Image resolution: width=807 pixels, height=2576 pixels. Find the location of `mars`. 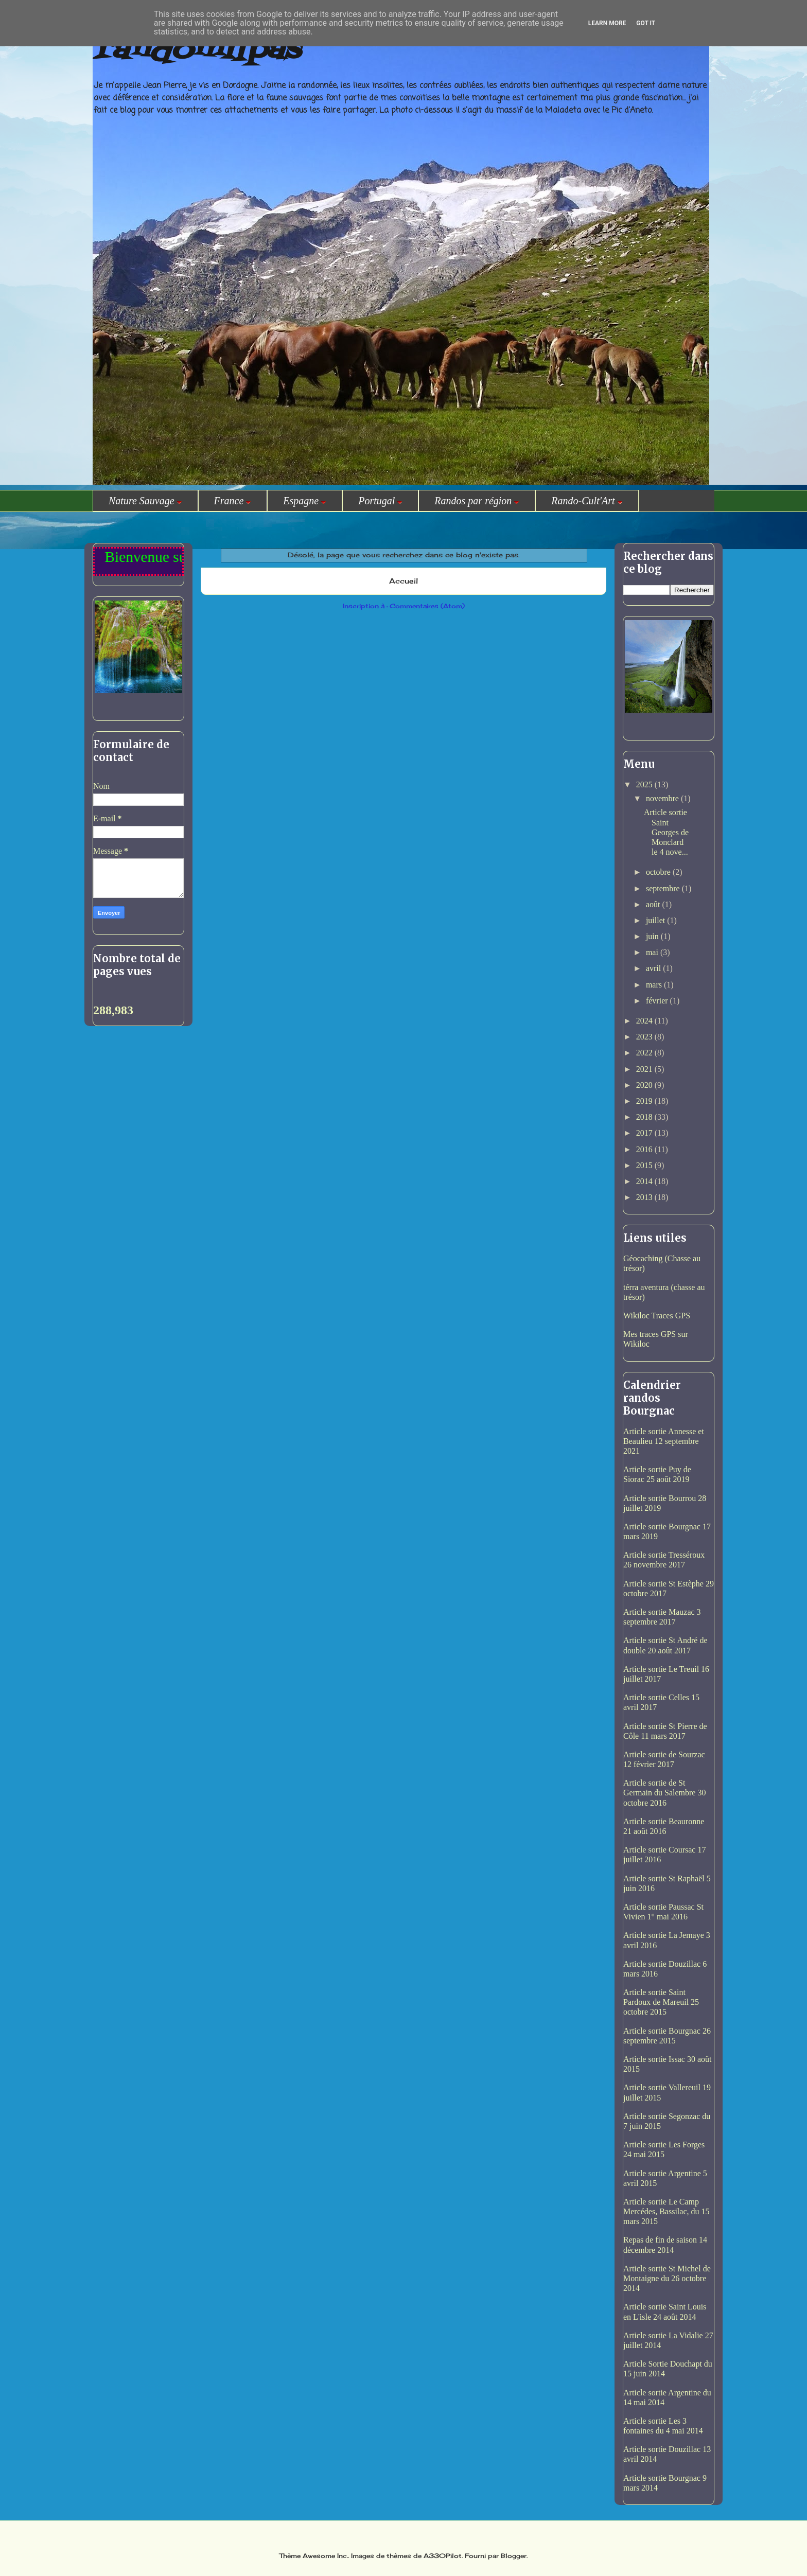

mars is located at coordinates (655, 984).